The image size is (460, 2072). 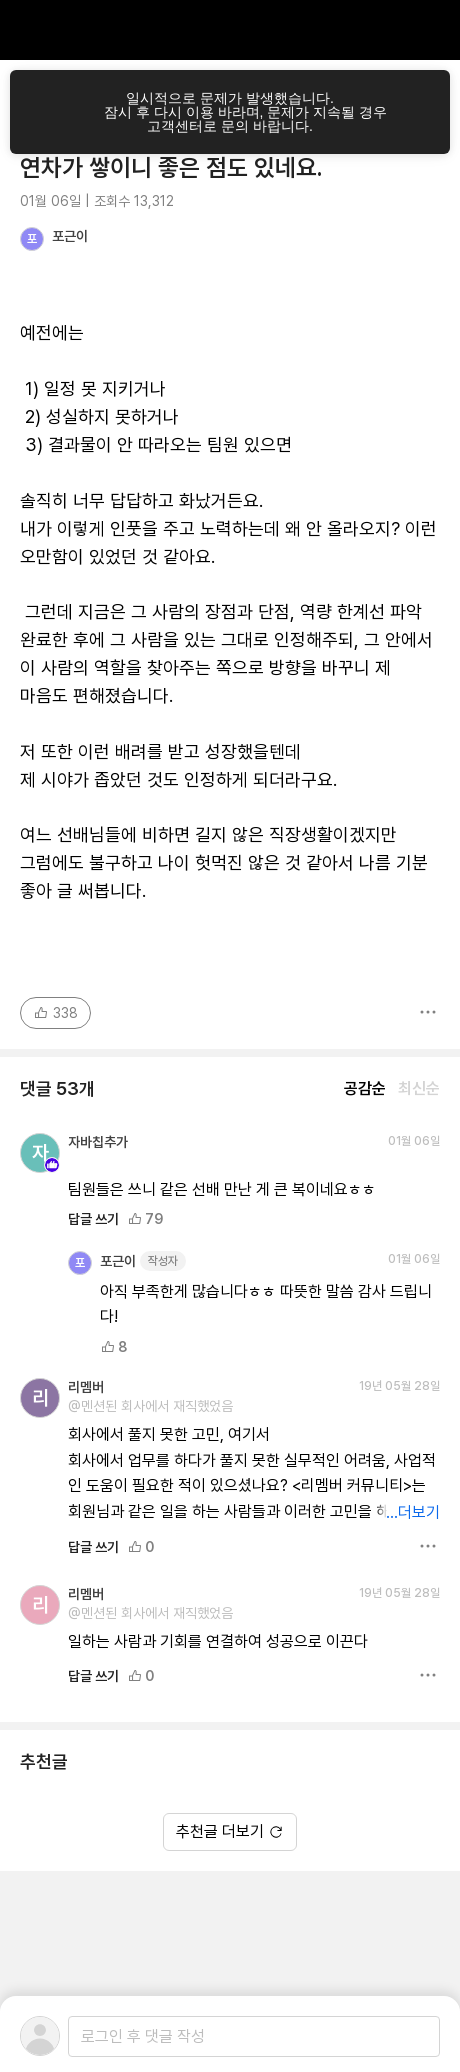 What do you see at coordinates (230, 1831) in the screenshot?
I see `추천글 더보기` at bounding box center [230, 1831].